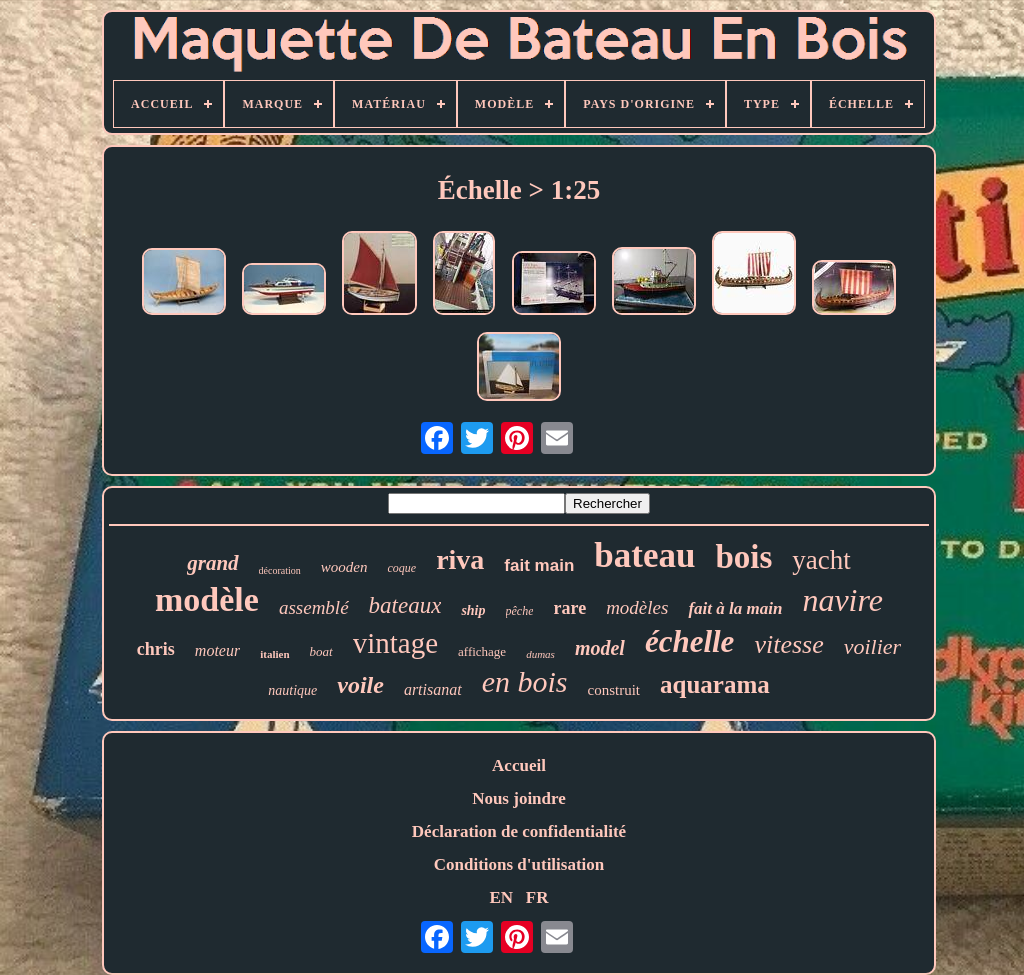  What do you see at coordinates (501, 897) in the screenshot?
I see `EN` at bounding box center [501, 897].